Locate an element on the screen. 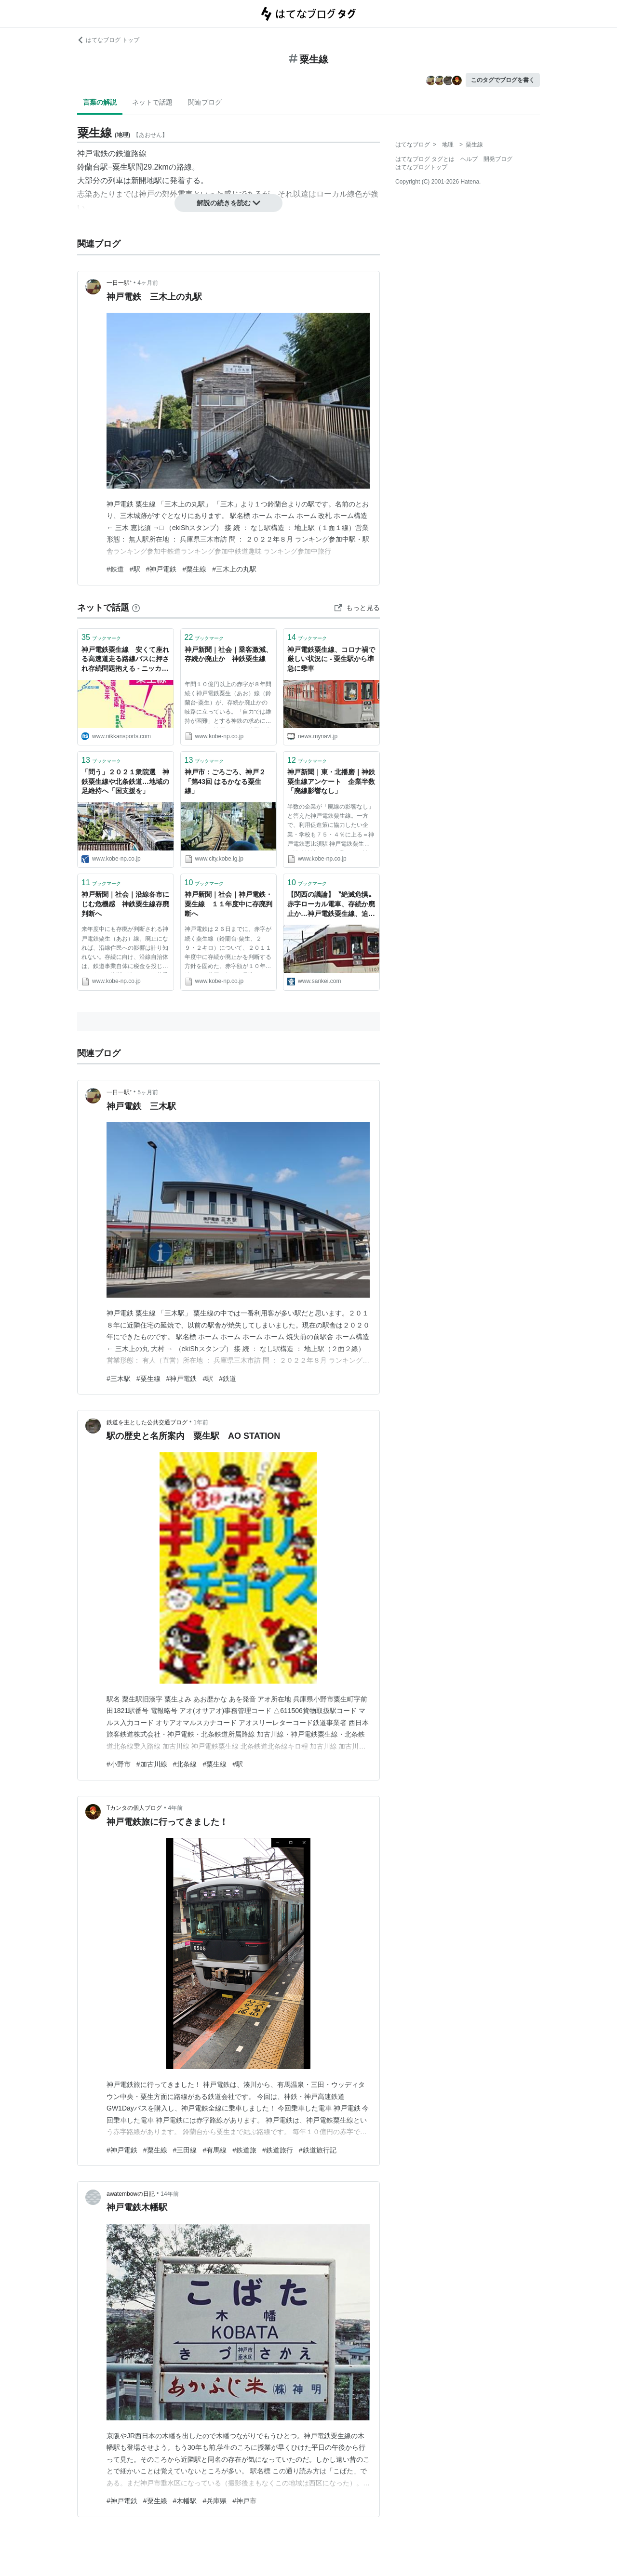 The image size is (617, 2576). #粟生線 is located at coordinates (194, 569).